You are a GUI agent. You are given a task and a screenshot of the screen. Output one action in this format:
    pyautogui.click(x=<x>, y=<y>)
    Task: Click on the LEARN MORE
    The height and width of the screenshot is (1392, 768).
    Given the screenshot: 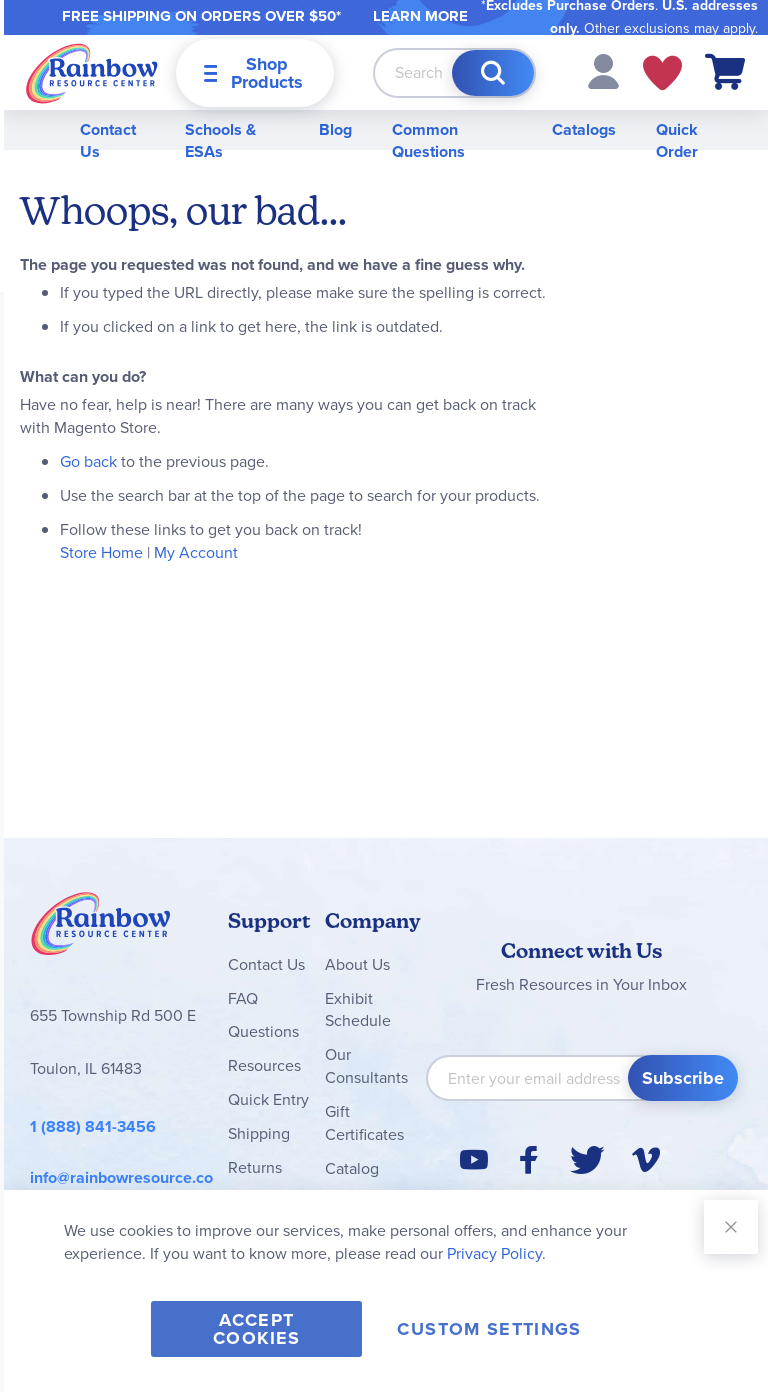 What is the action you would take?
    pyautogui.click(x=420, y=16)
    